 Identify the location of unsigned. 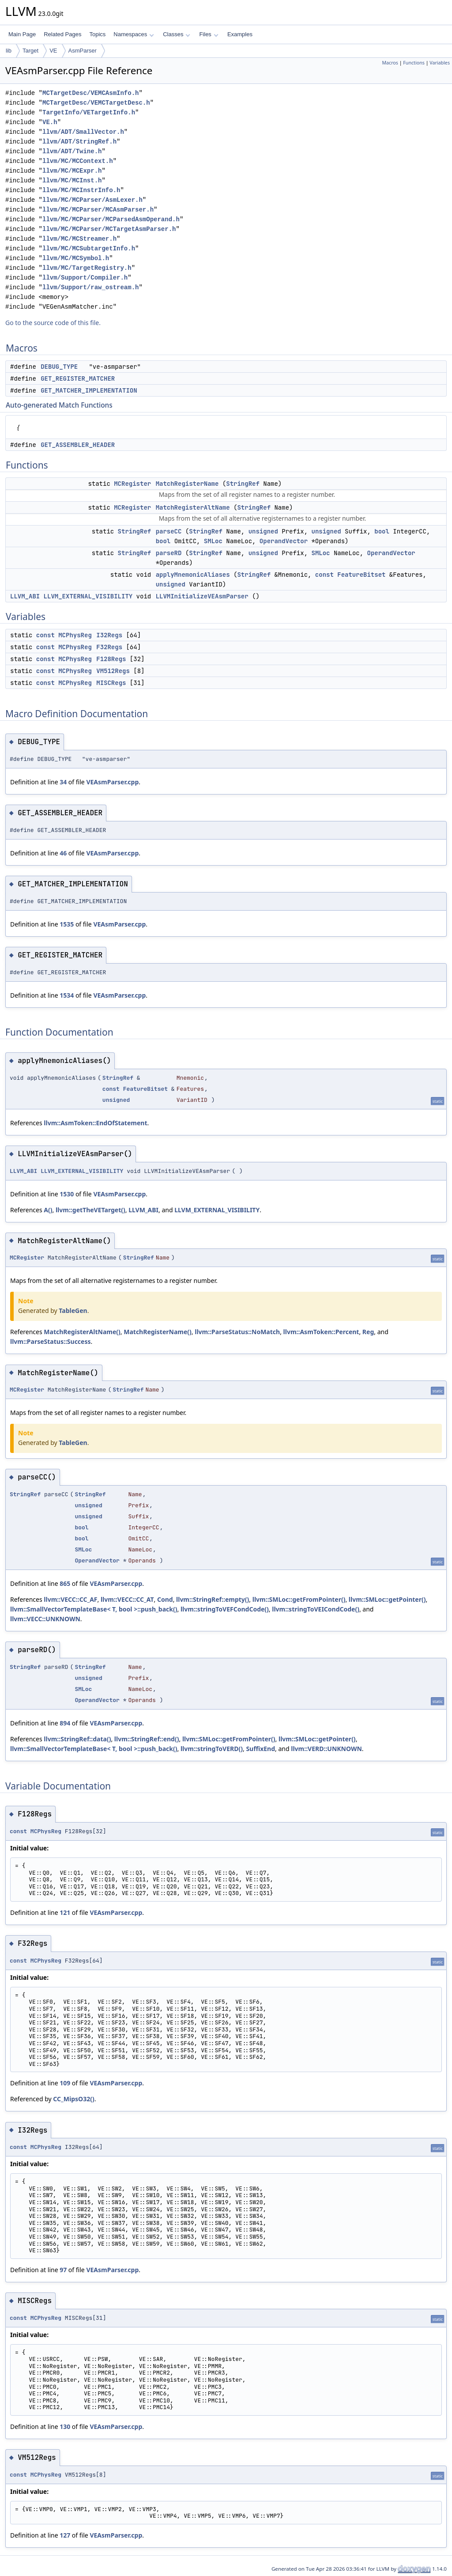
(263, 531).